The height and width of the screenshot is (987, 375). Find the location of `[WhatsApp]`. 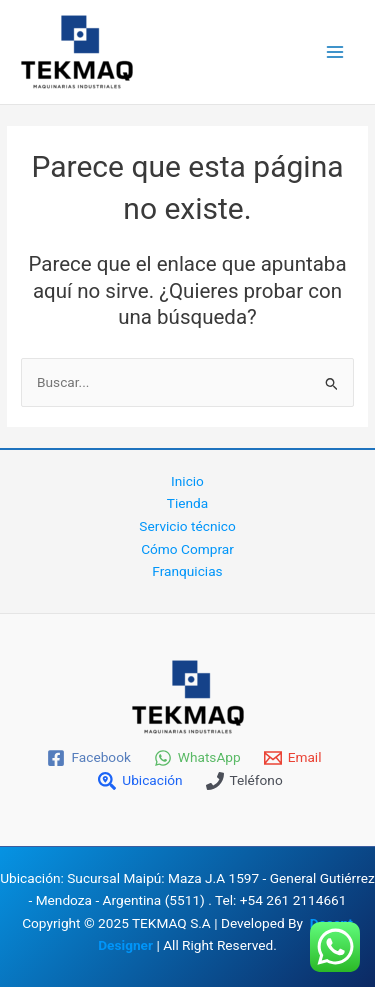

[WhatsApp] is located at coordinates (197, 758).